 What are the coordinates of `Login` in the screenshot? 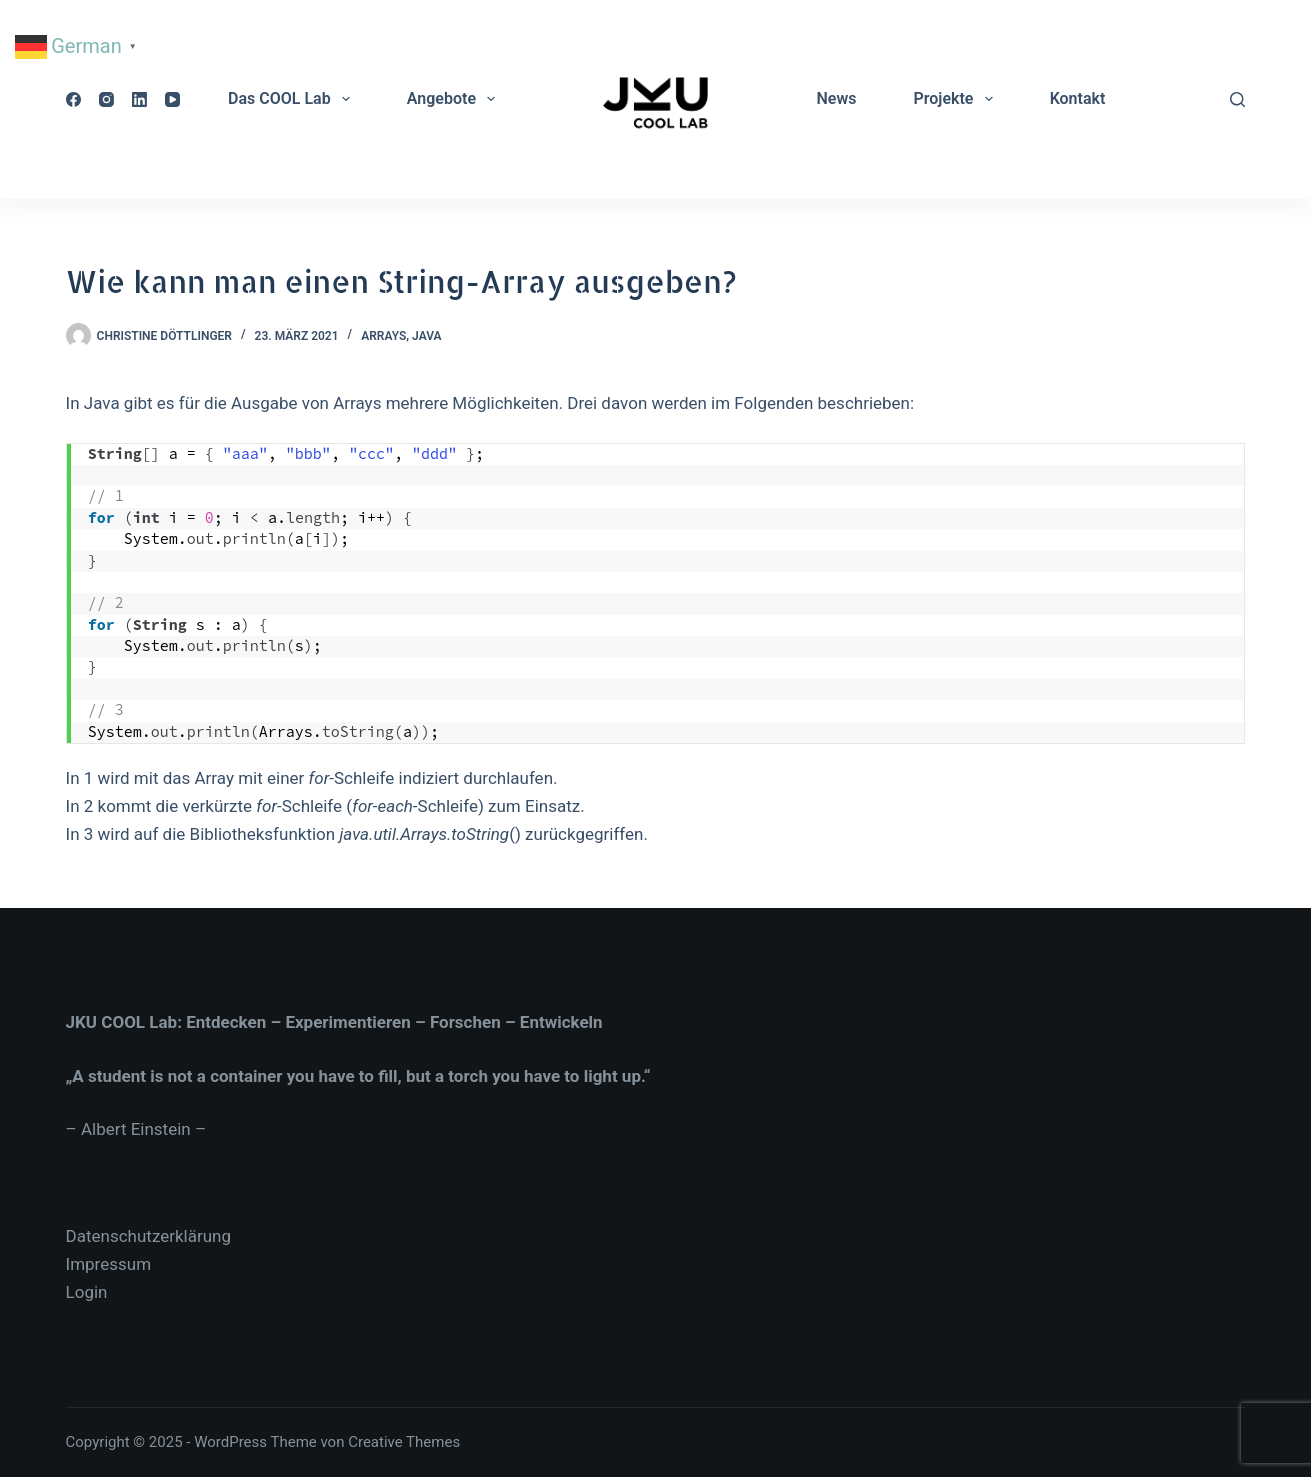 It's located at (87, 1292).